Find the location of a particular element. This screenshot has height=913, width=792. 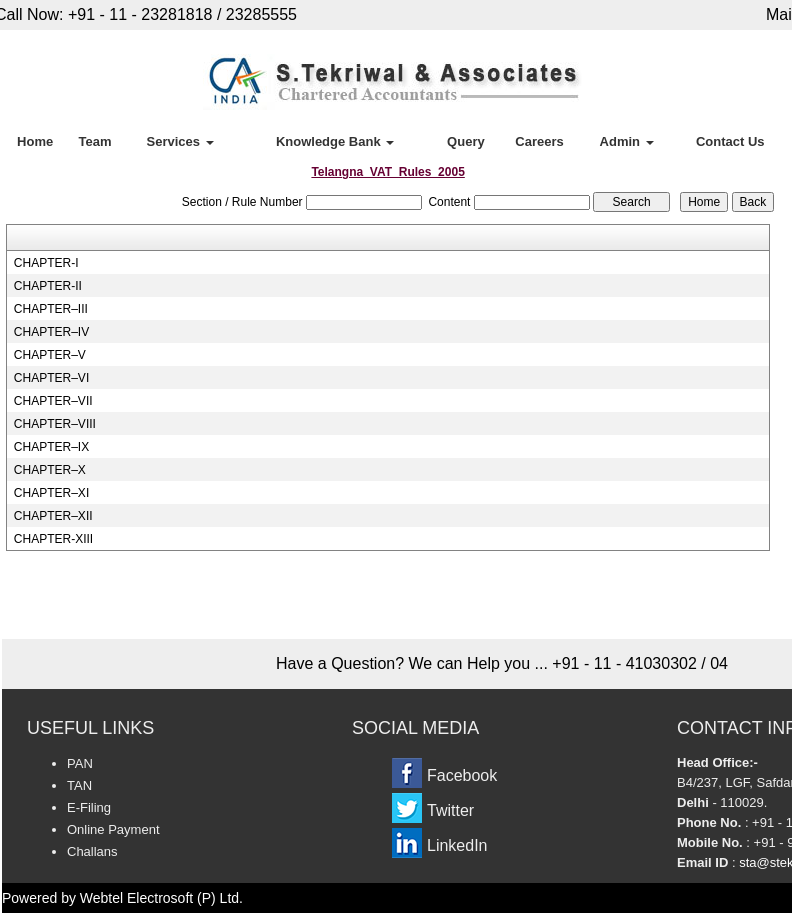

PAN is located at coordinates (80, 763).